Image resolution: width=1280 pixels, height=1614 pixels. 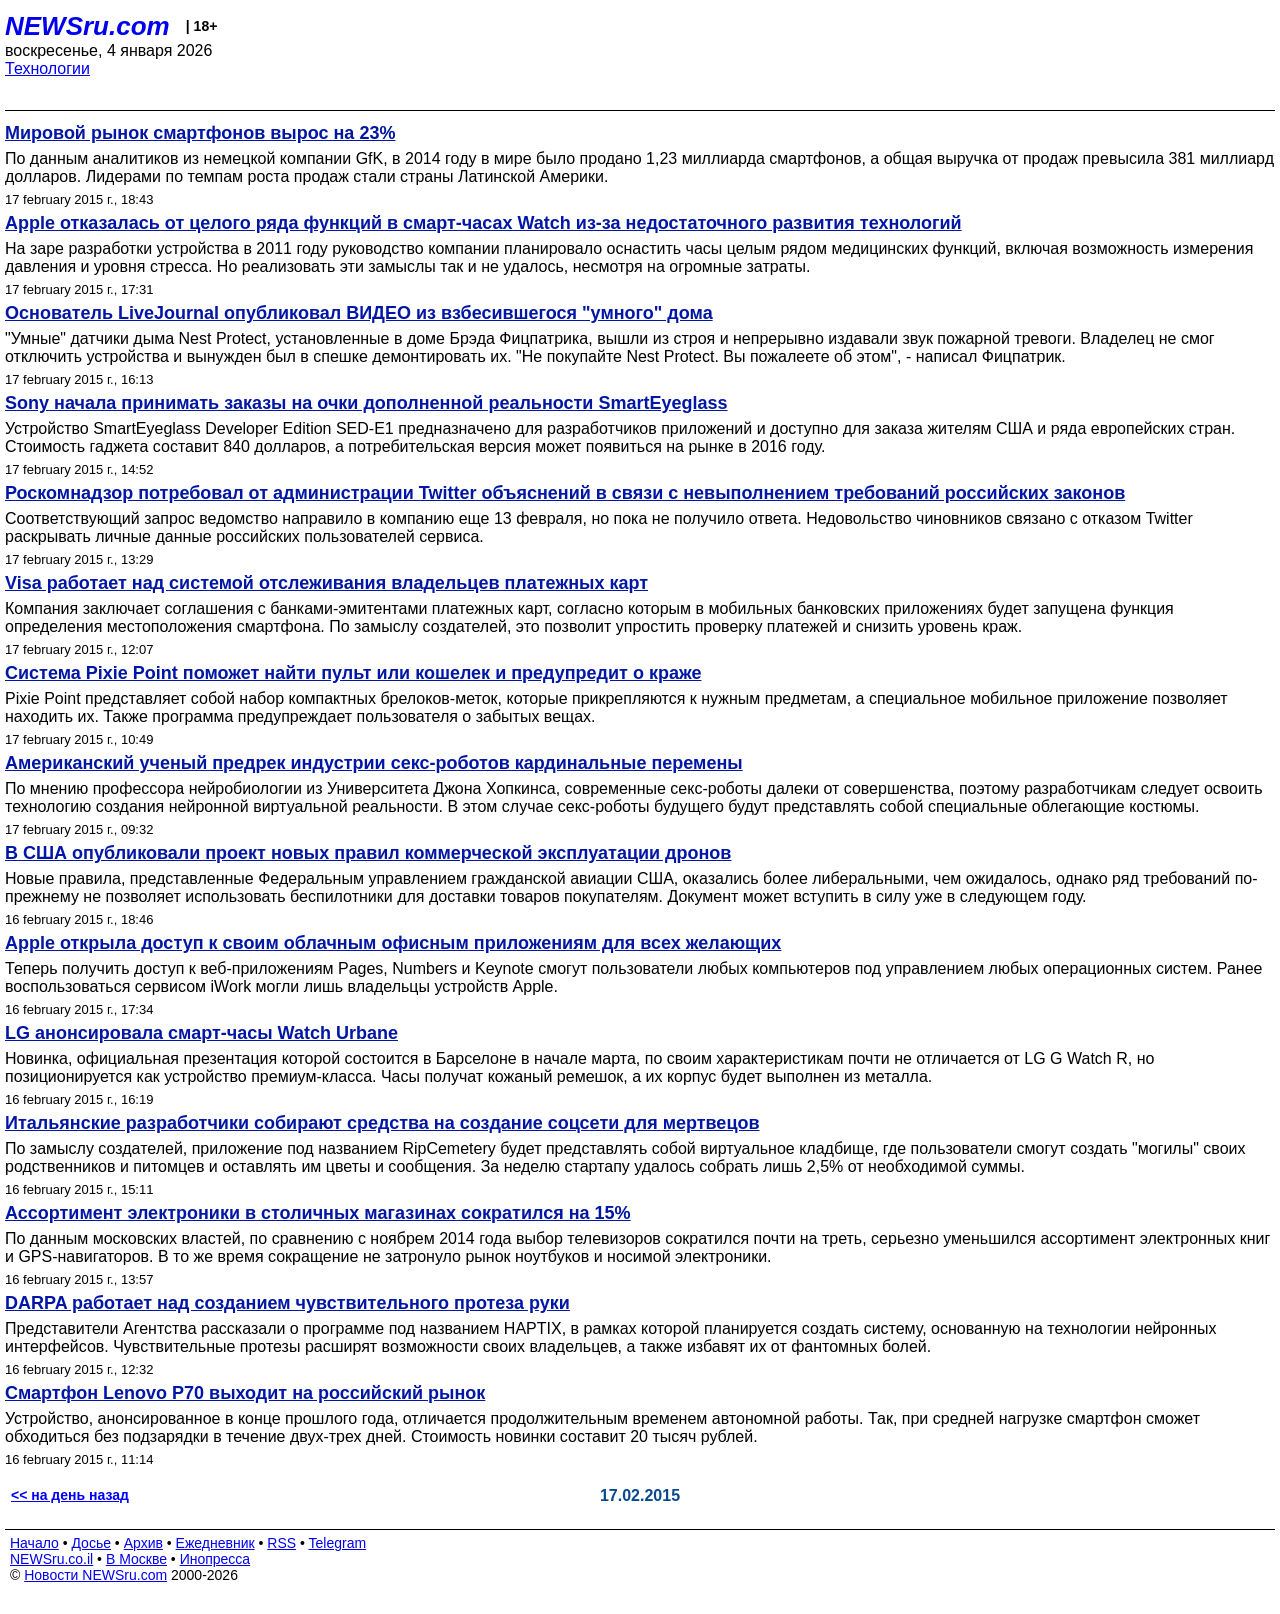 What do you see at coordinates (70, 1495) in the screenshot?
I see `<< на день назад` at bounding box center [70, 1495].